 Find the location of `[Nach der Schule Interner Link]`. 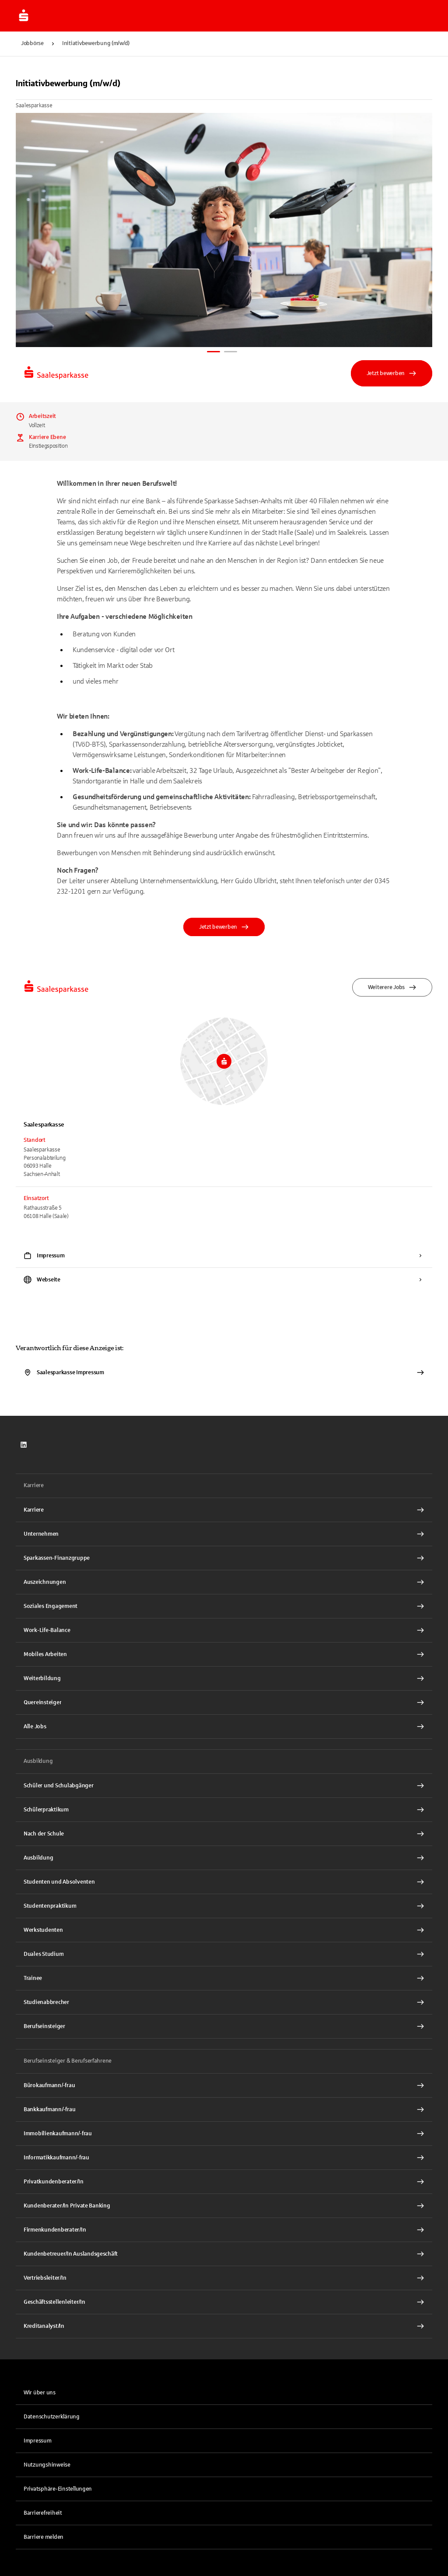

[Nach der Schule Interner Link] is located at coordinates (224, 1834).